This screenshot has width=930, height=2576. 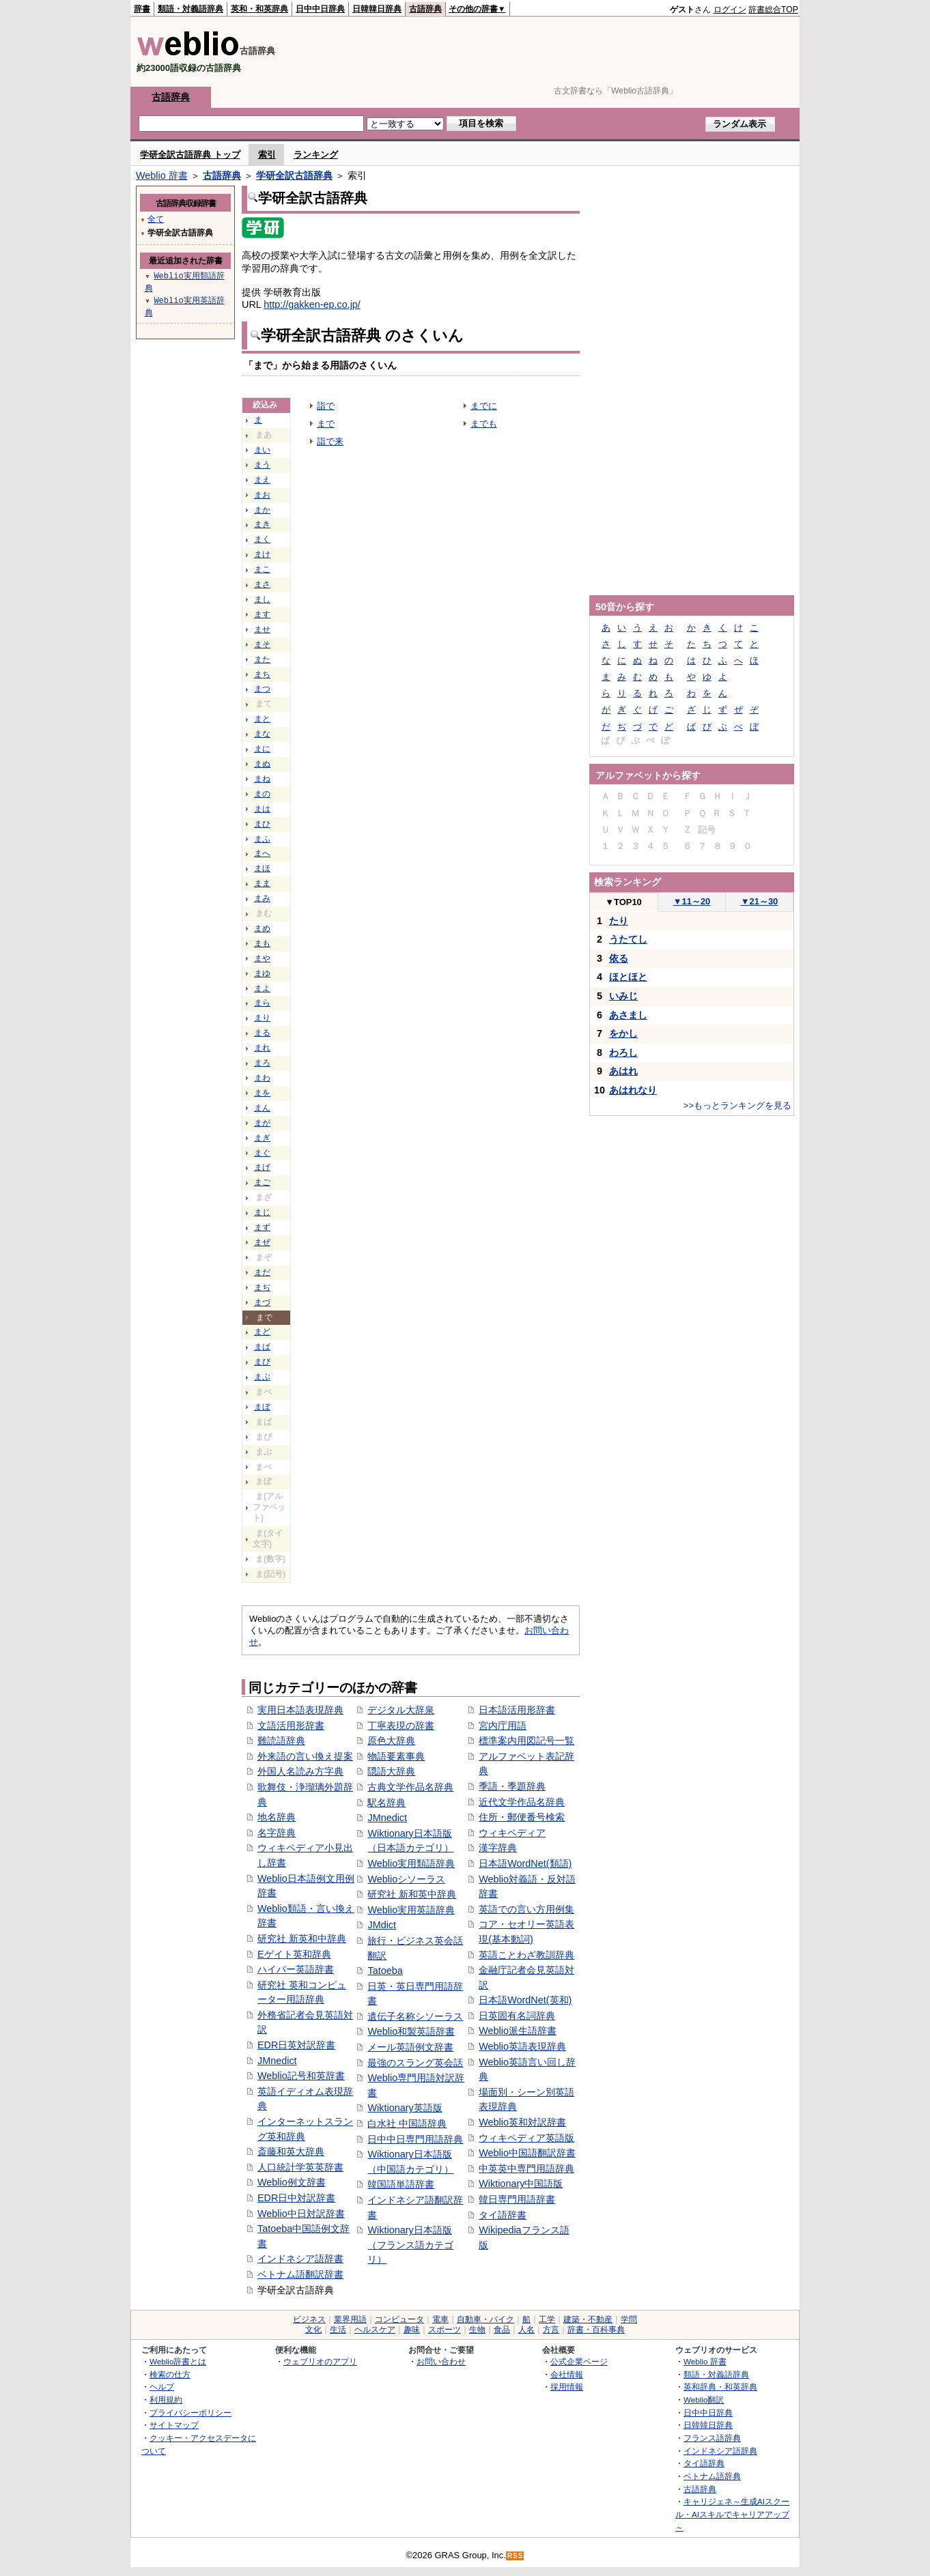 I want to click on 全て, so click(x=155, y=219).